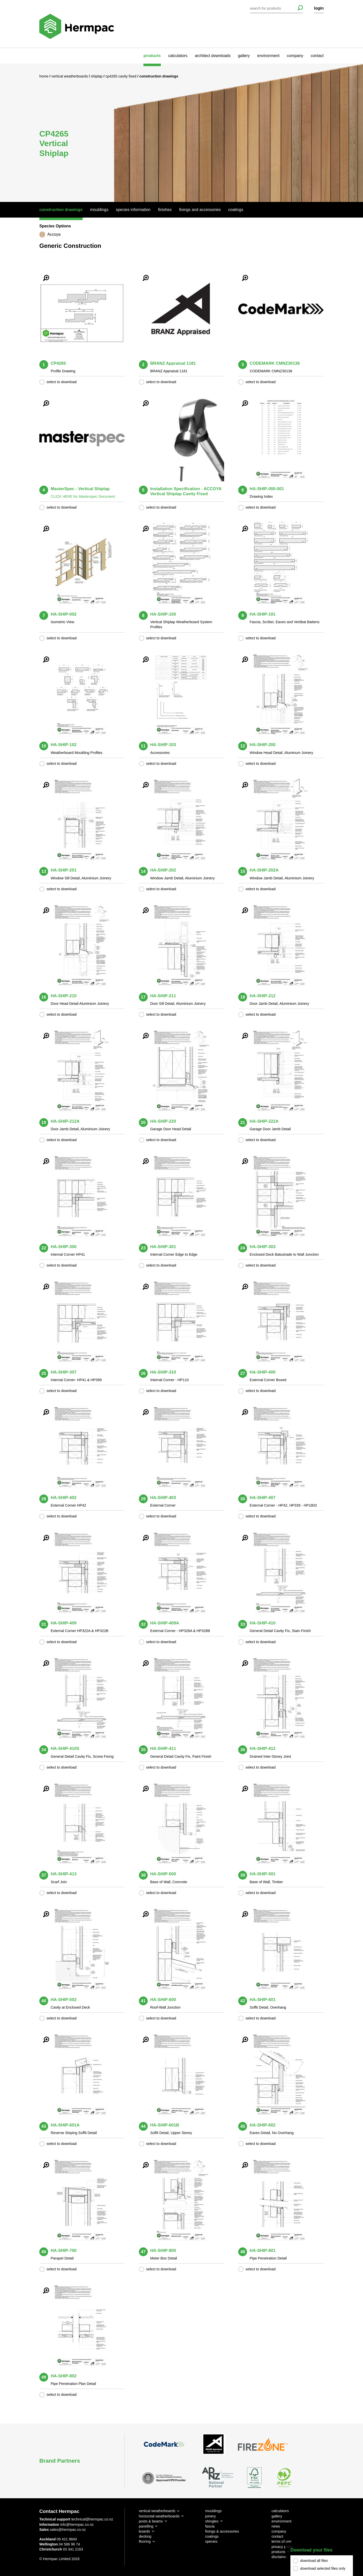 This screenshot has width=363, height=2576. What do you see at coordinates (181, 133) in the screenshot?
I see `[option]` at bounding box center [181, 133].